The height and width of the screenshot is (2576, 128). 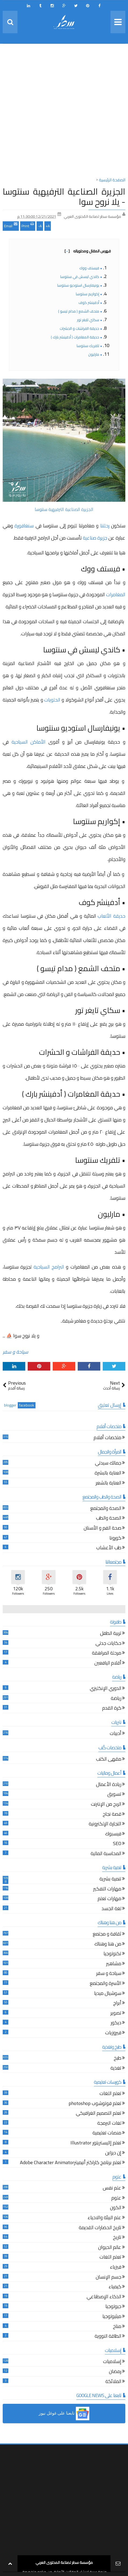 I want to click on الحلويات, so click(x=53, y=699).